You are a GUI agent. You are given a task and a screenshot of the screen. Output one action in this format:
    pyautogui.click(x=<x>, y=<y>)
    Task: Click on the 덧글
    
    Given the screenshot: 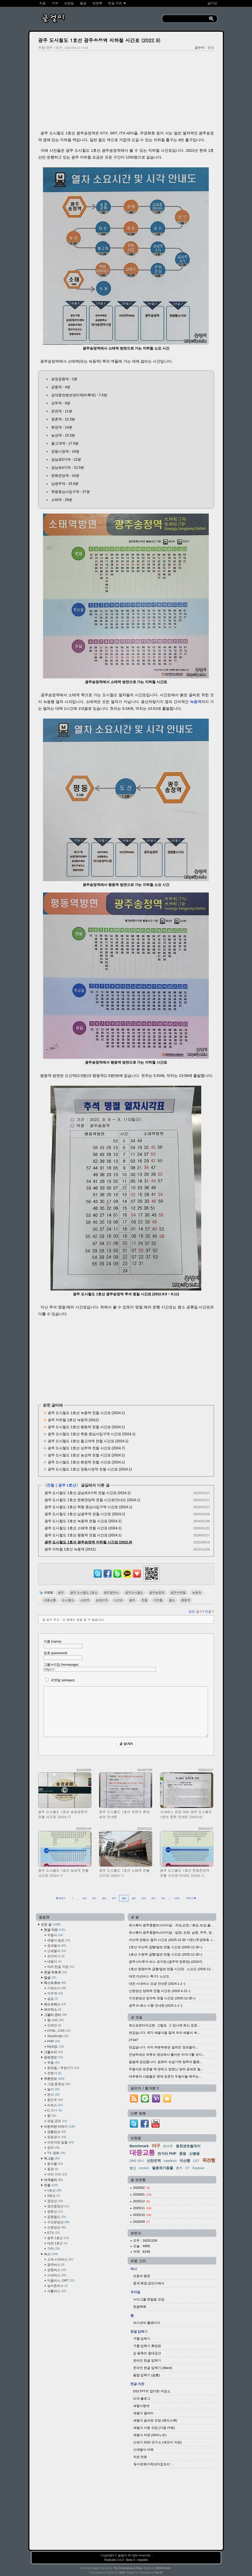 What is the action you would take?
    pyautogui.click(x=209, y=1611)
    